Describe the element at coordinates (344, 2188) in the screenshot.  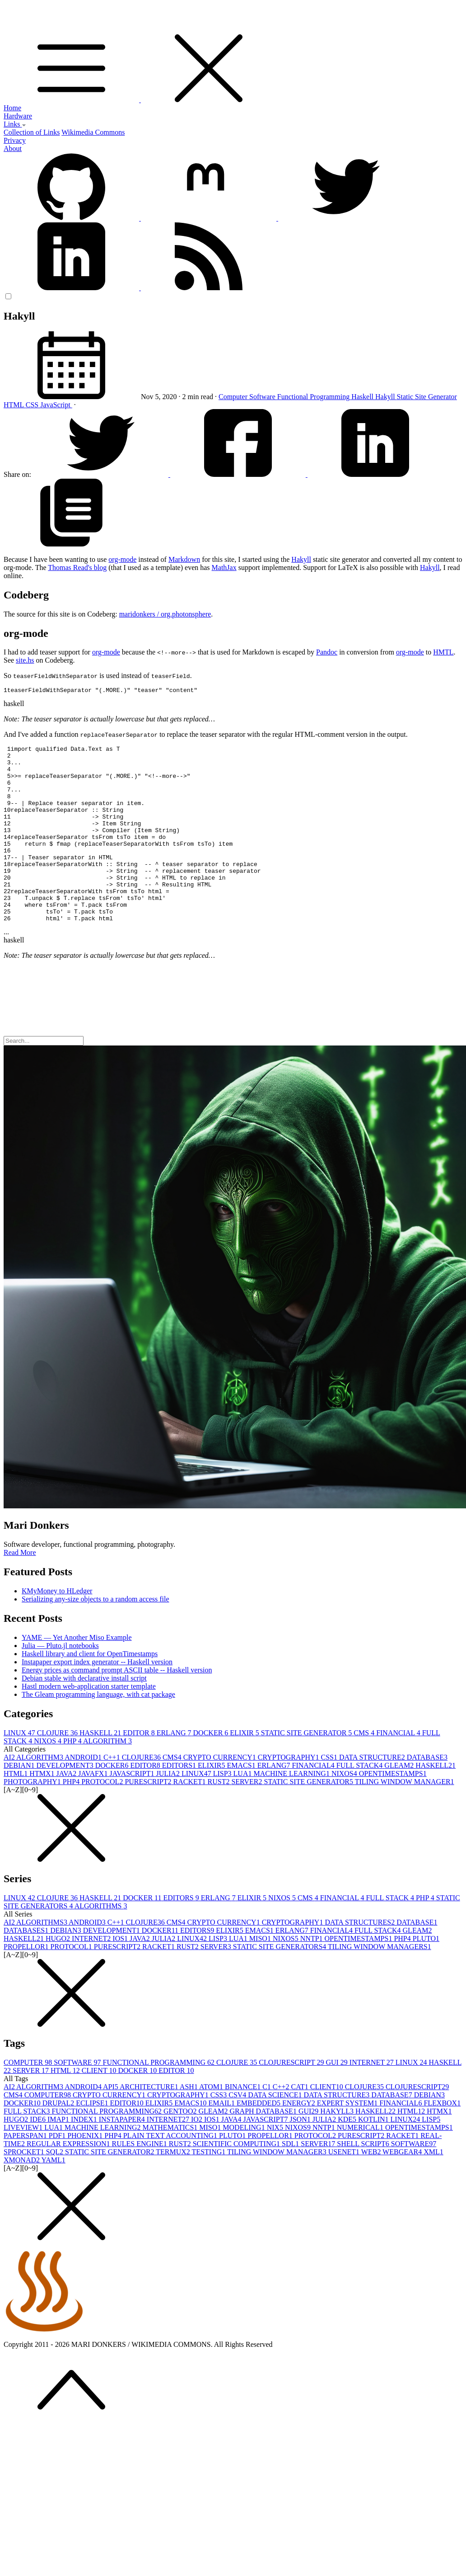
I see `USENET` at that location.